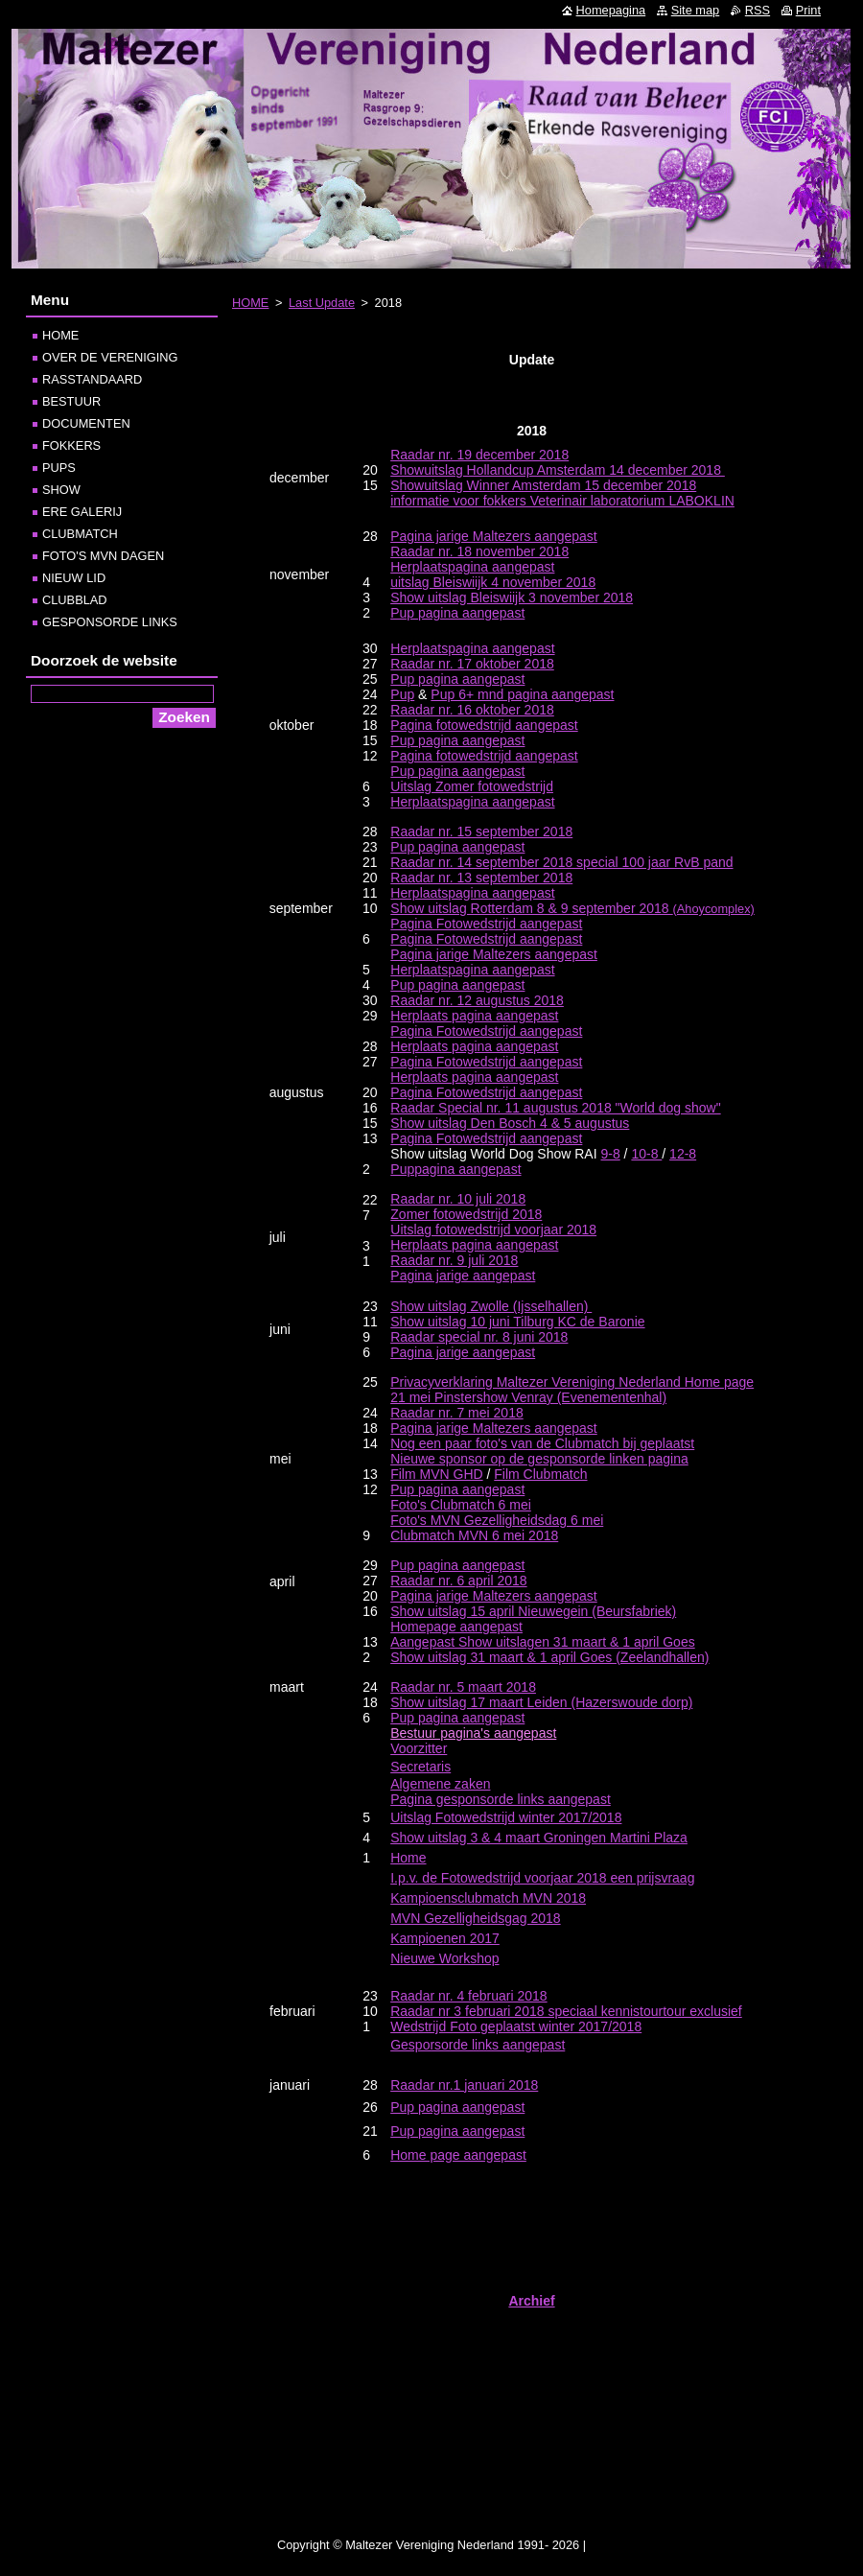  What do you see at coordinates (408, 1857) in the screenshot?
I see `Home` at bounding box center [408, 1857].